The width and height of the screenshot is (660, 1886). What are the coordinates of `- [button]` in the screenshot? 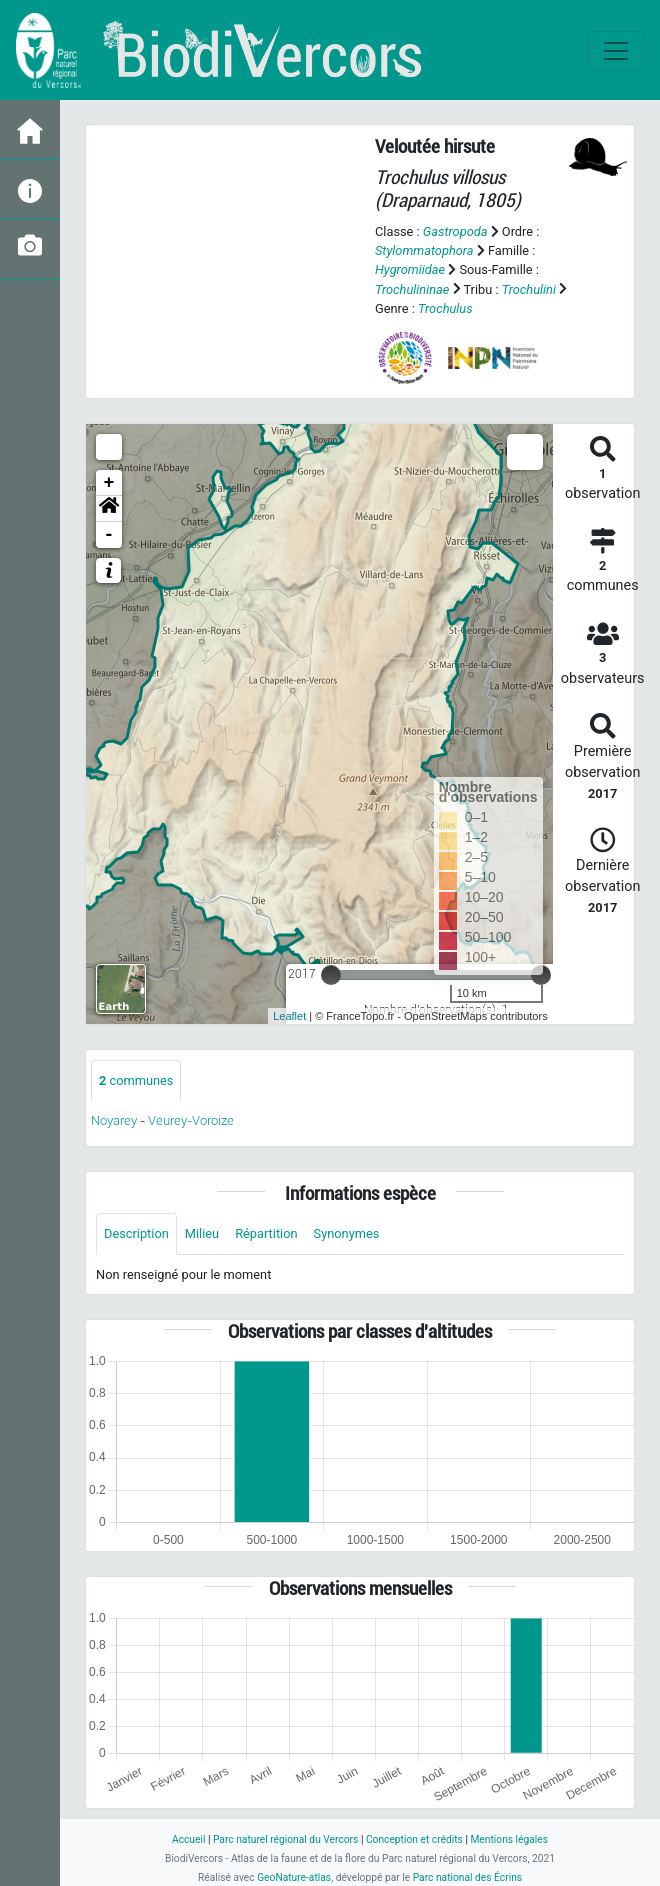 It's located at (109, 535).